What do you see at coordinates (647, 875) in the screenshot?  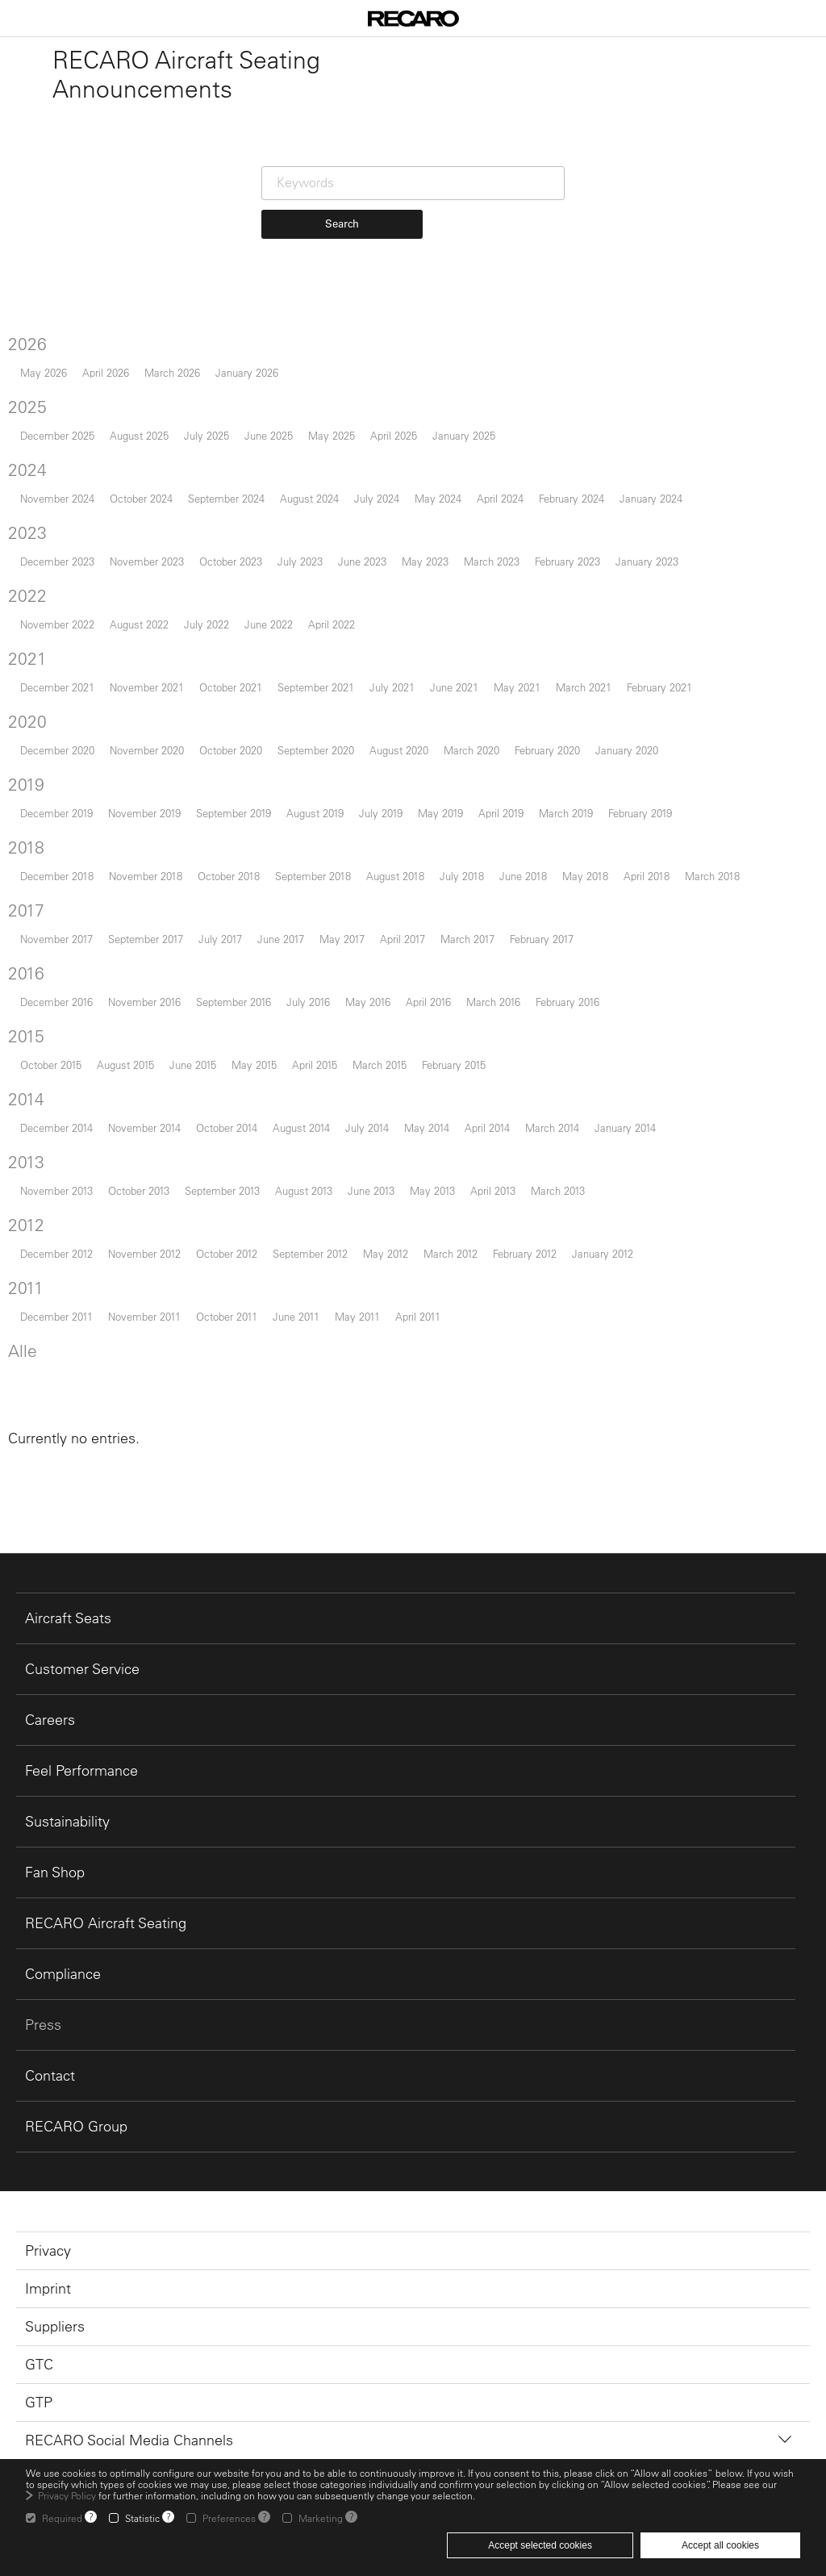 I see `April 2018` at bounding box center [647, 875].